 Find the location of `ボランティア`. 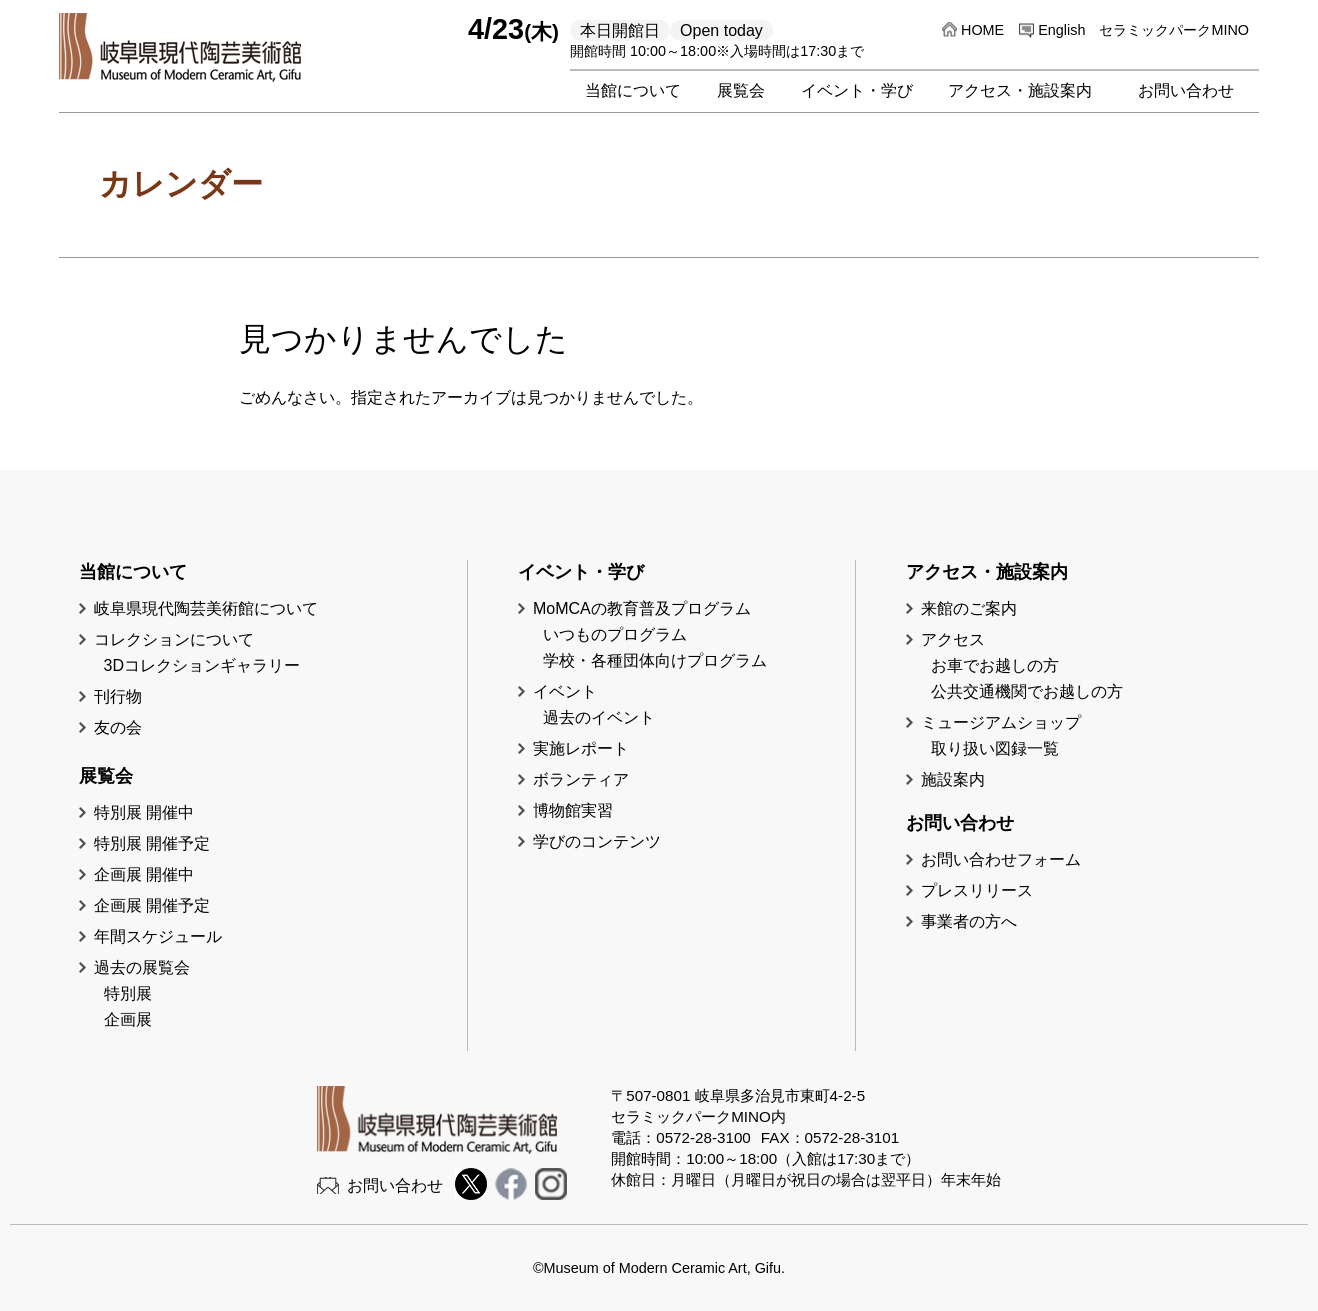

ボランティア is located at coordinates (581, 779).